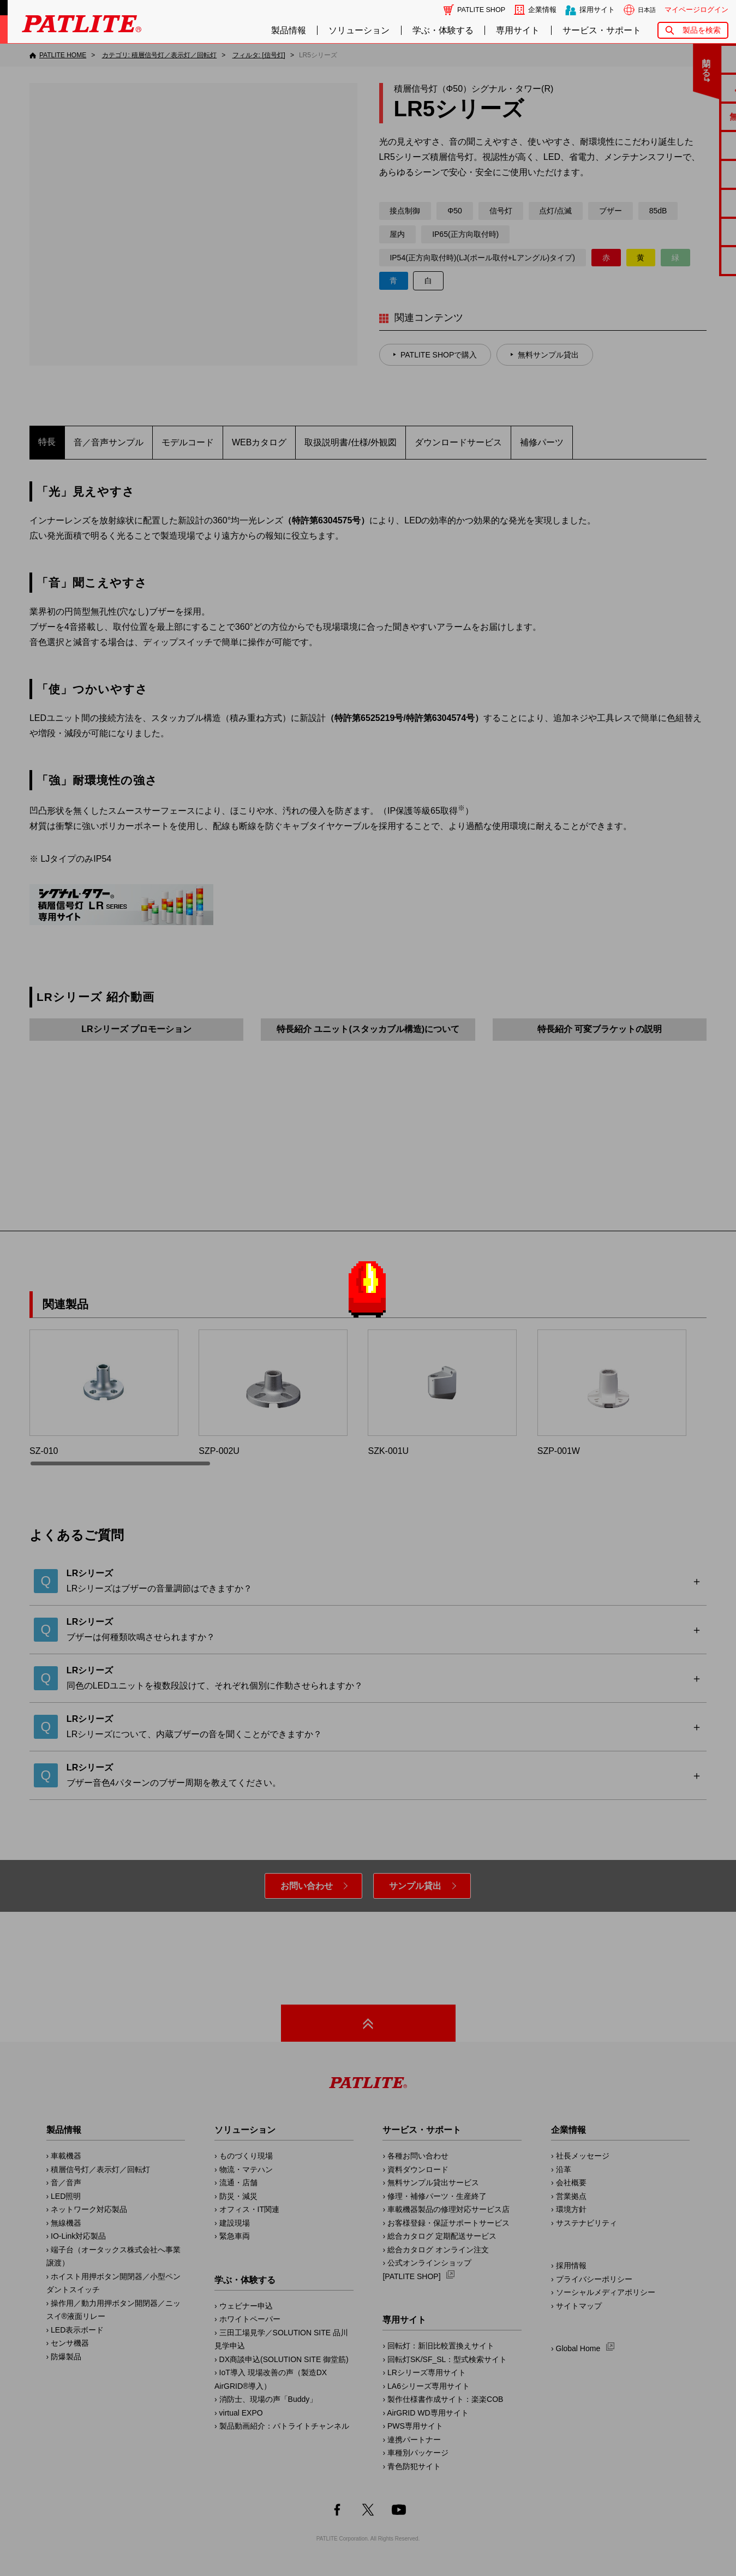  I want to click on お問い合わせ, so click(306, 1886).